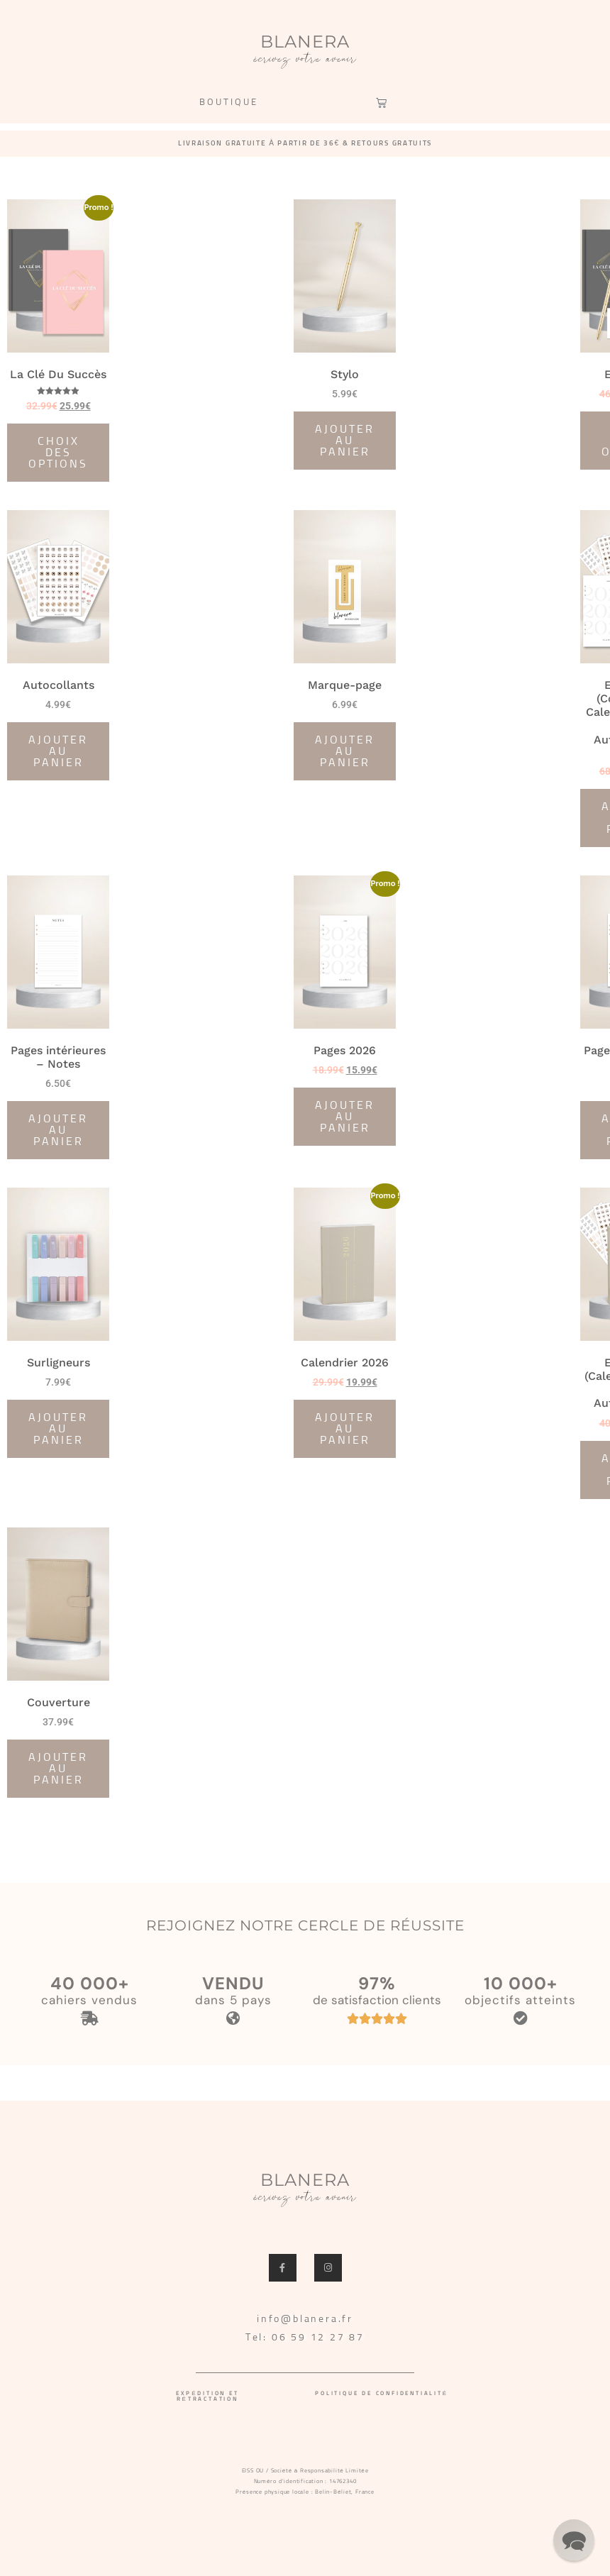 The width and height of the screenshot is (610, 2576). Describe the element at coordinates (58, 751) in the screenshot. I see `Ajouter au panier [Ajouter au panier : “Autocollants”]` at that location.